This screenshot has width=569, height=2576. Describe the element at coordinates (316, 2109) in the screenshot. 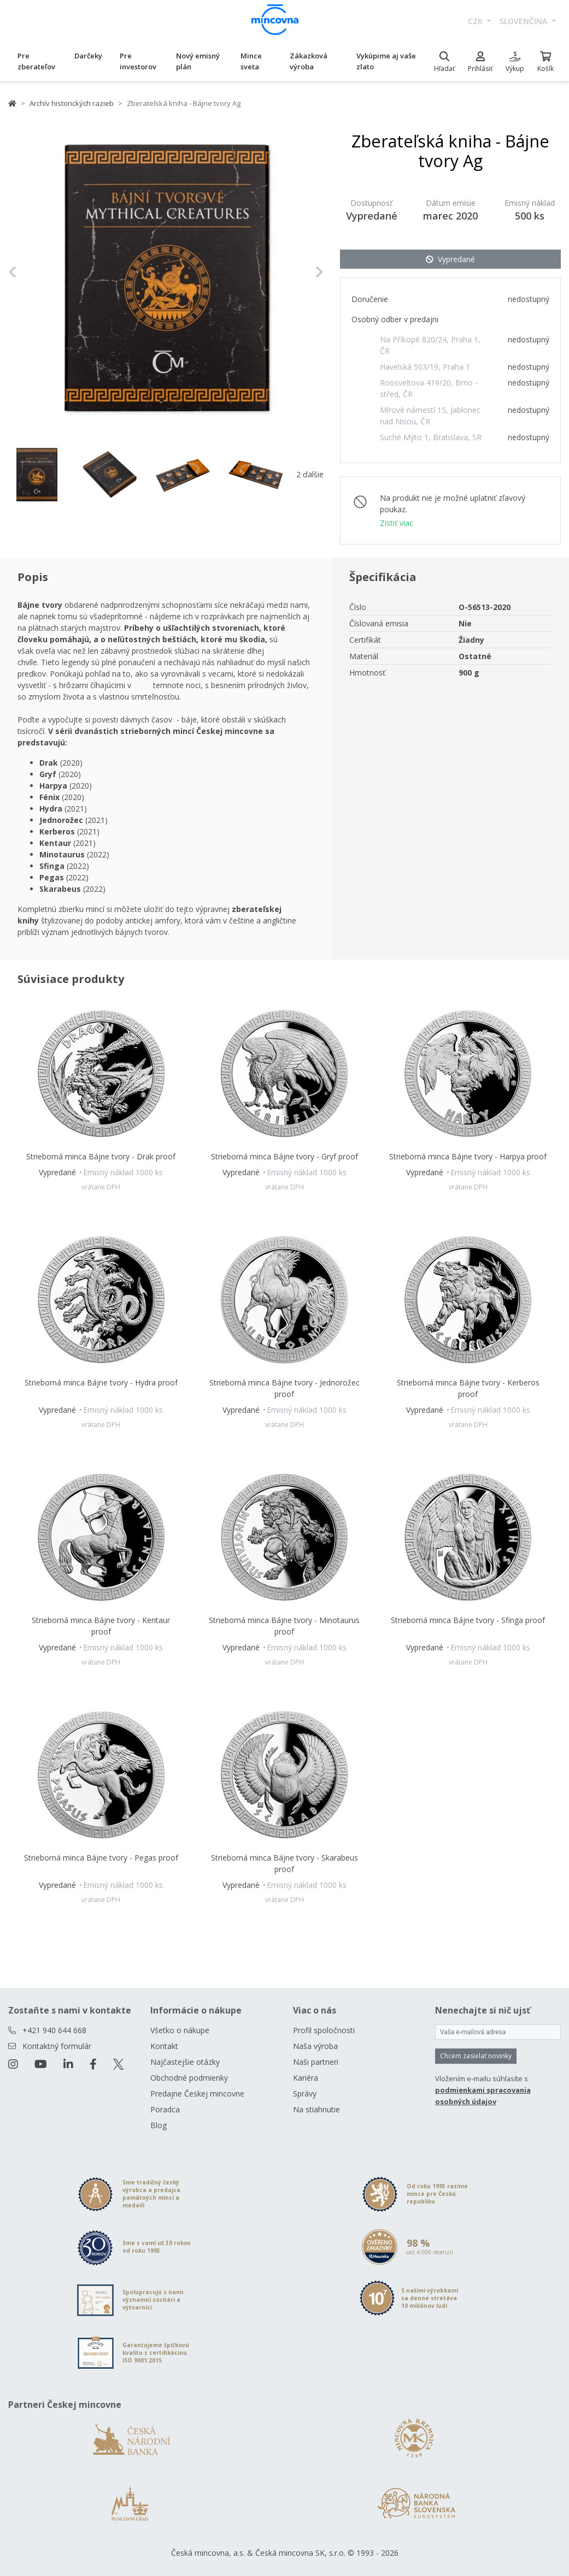

I see `Na stiahnutie` at that location.